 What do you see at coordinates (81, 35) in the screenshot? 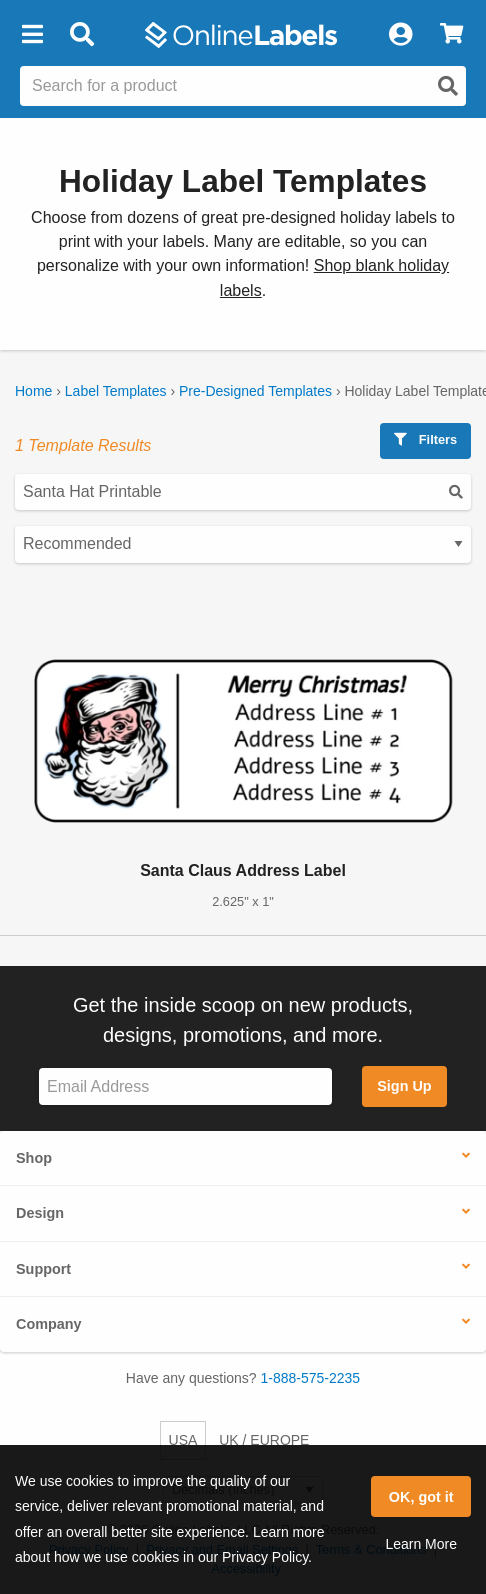
I see `[Open search bar]` at bounding box center [81, 35].